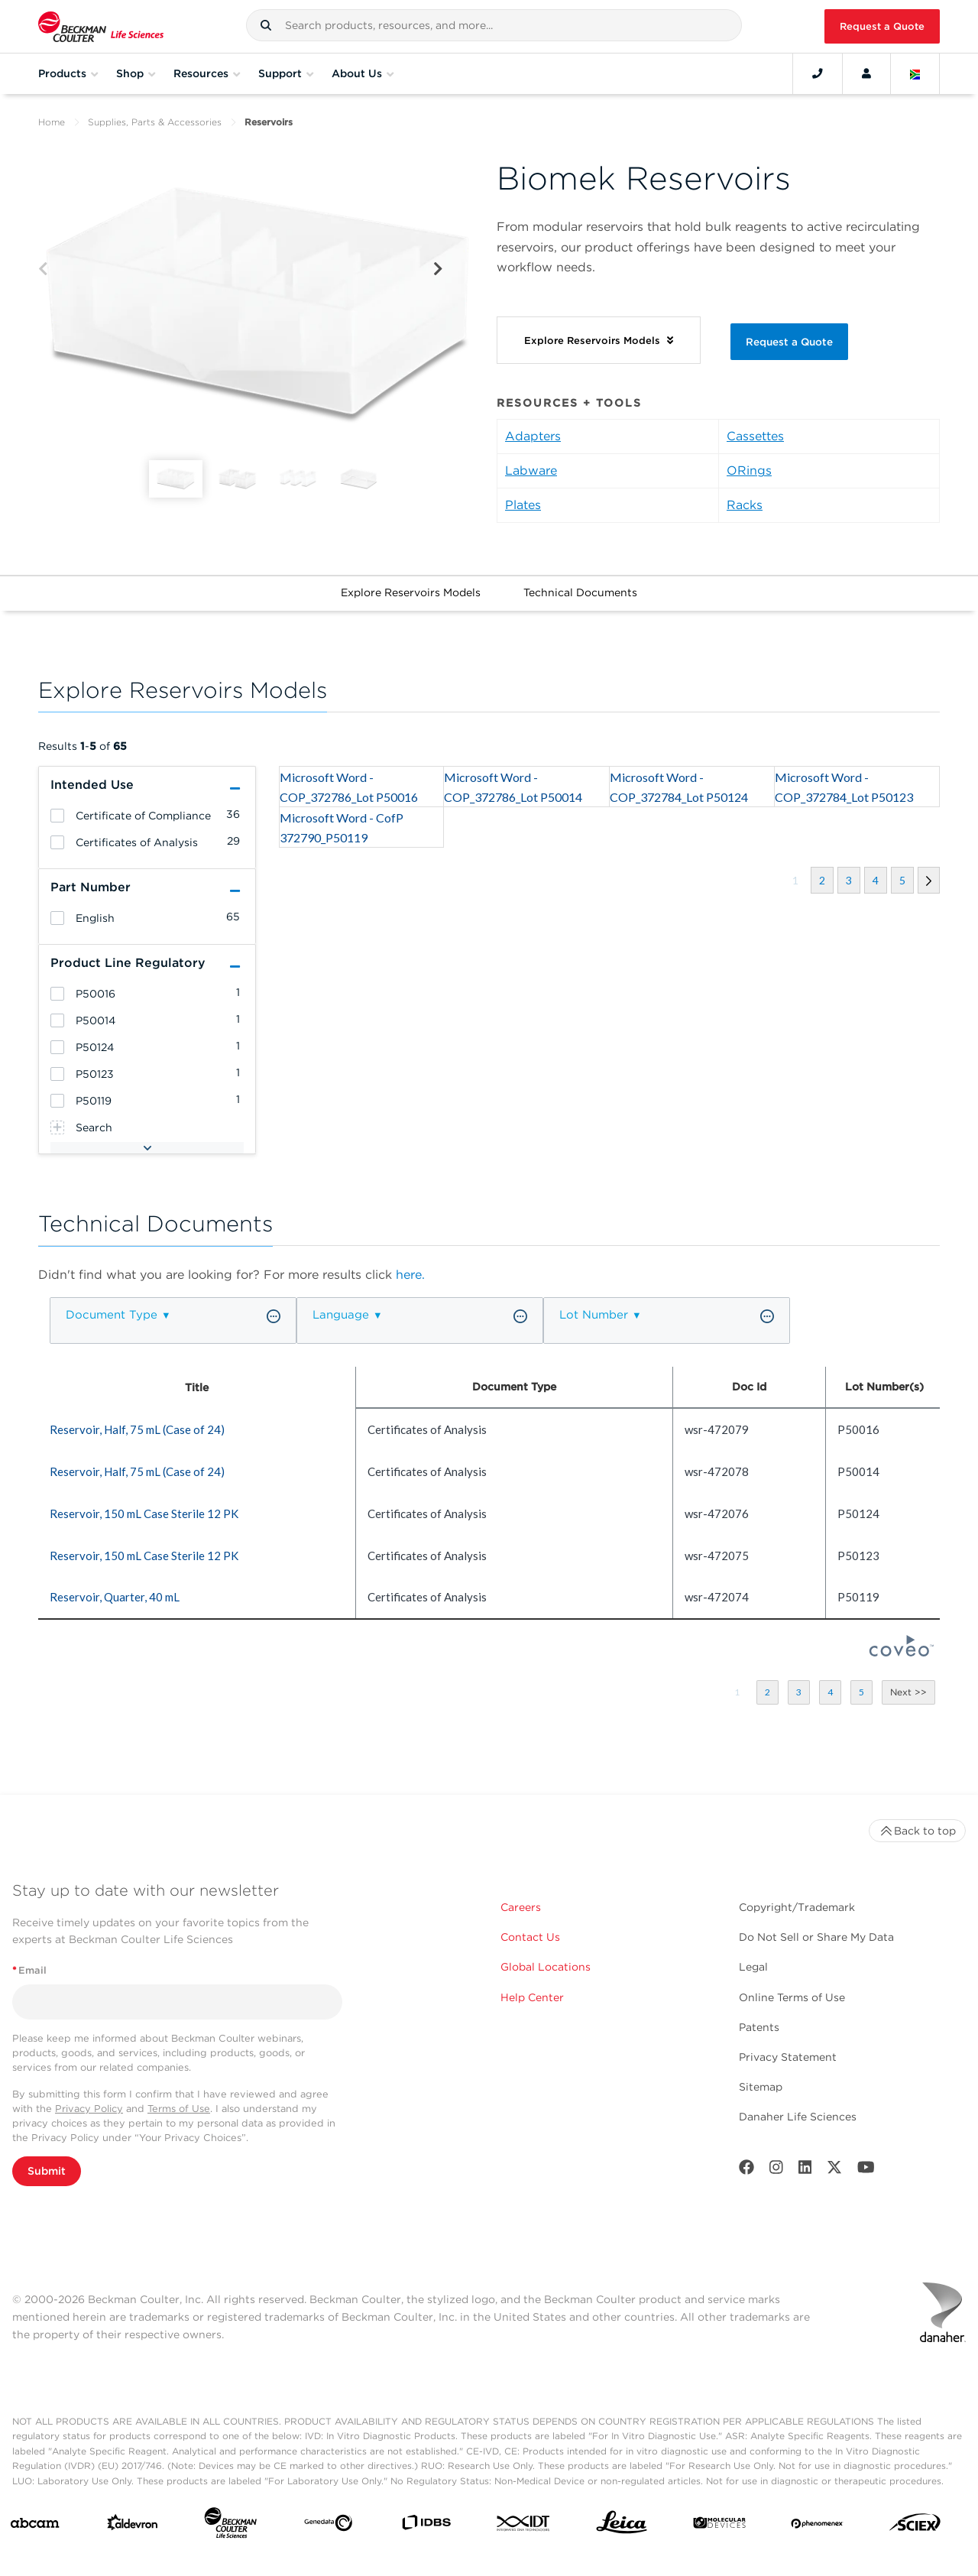 Image resolution: width=978 pixels, height=2576 pixels. What do you see at coordinates (580, 592) in the screenshot?
I see `Technical Documents` at bounding box center [580, 592].